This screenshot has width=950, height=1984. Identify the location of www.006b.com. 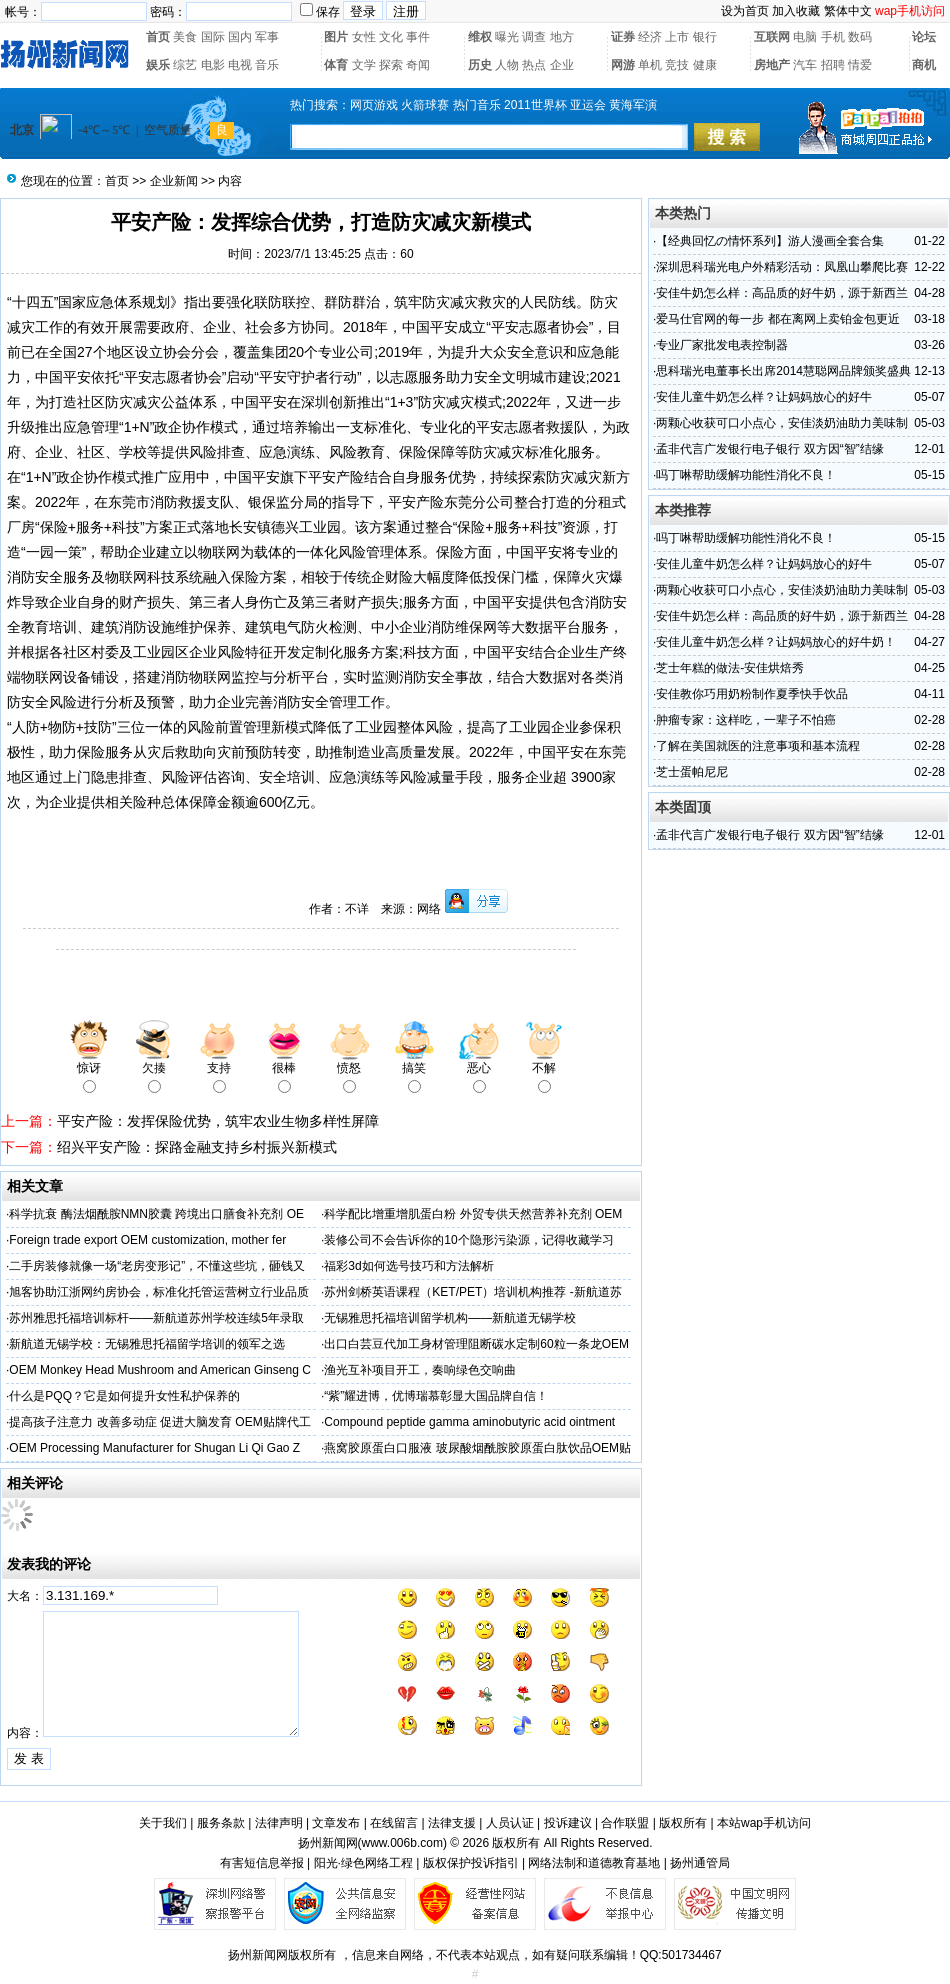
(402, 1843).